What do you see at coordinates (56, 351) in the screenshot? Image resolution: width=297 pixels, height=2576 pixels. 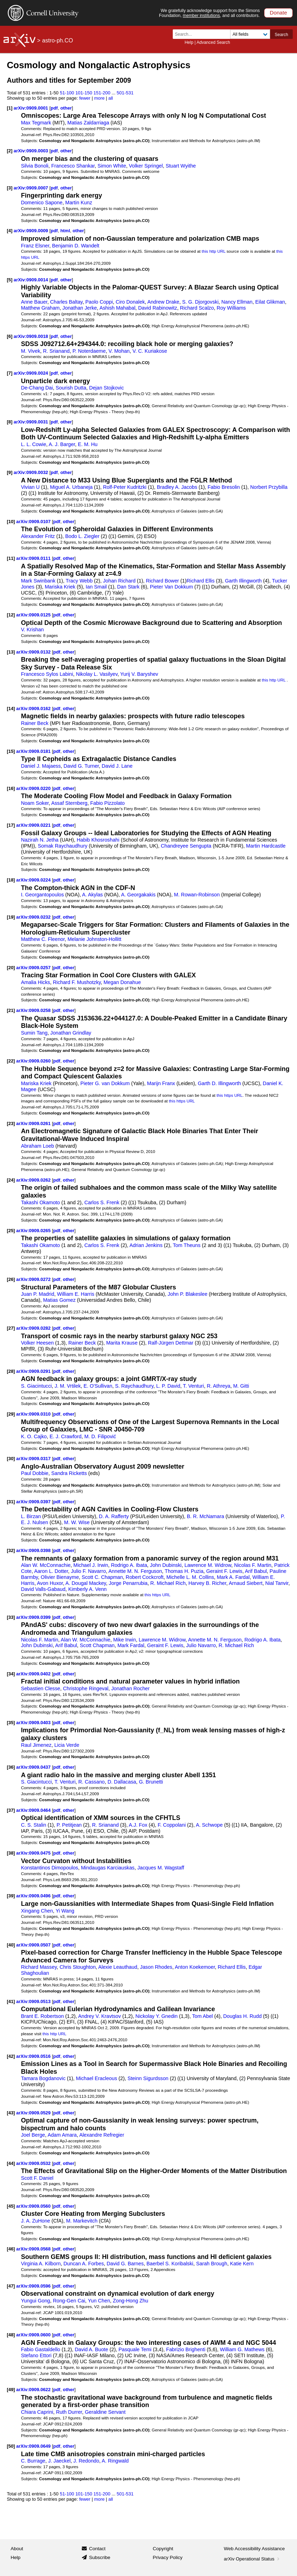 I see `R. Srianand` at bounding box center [56, 351].